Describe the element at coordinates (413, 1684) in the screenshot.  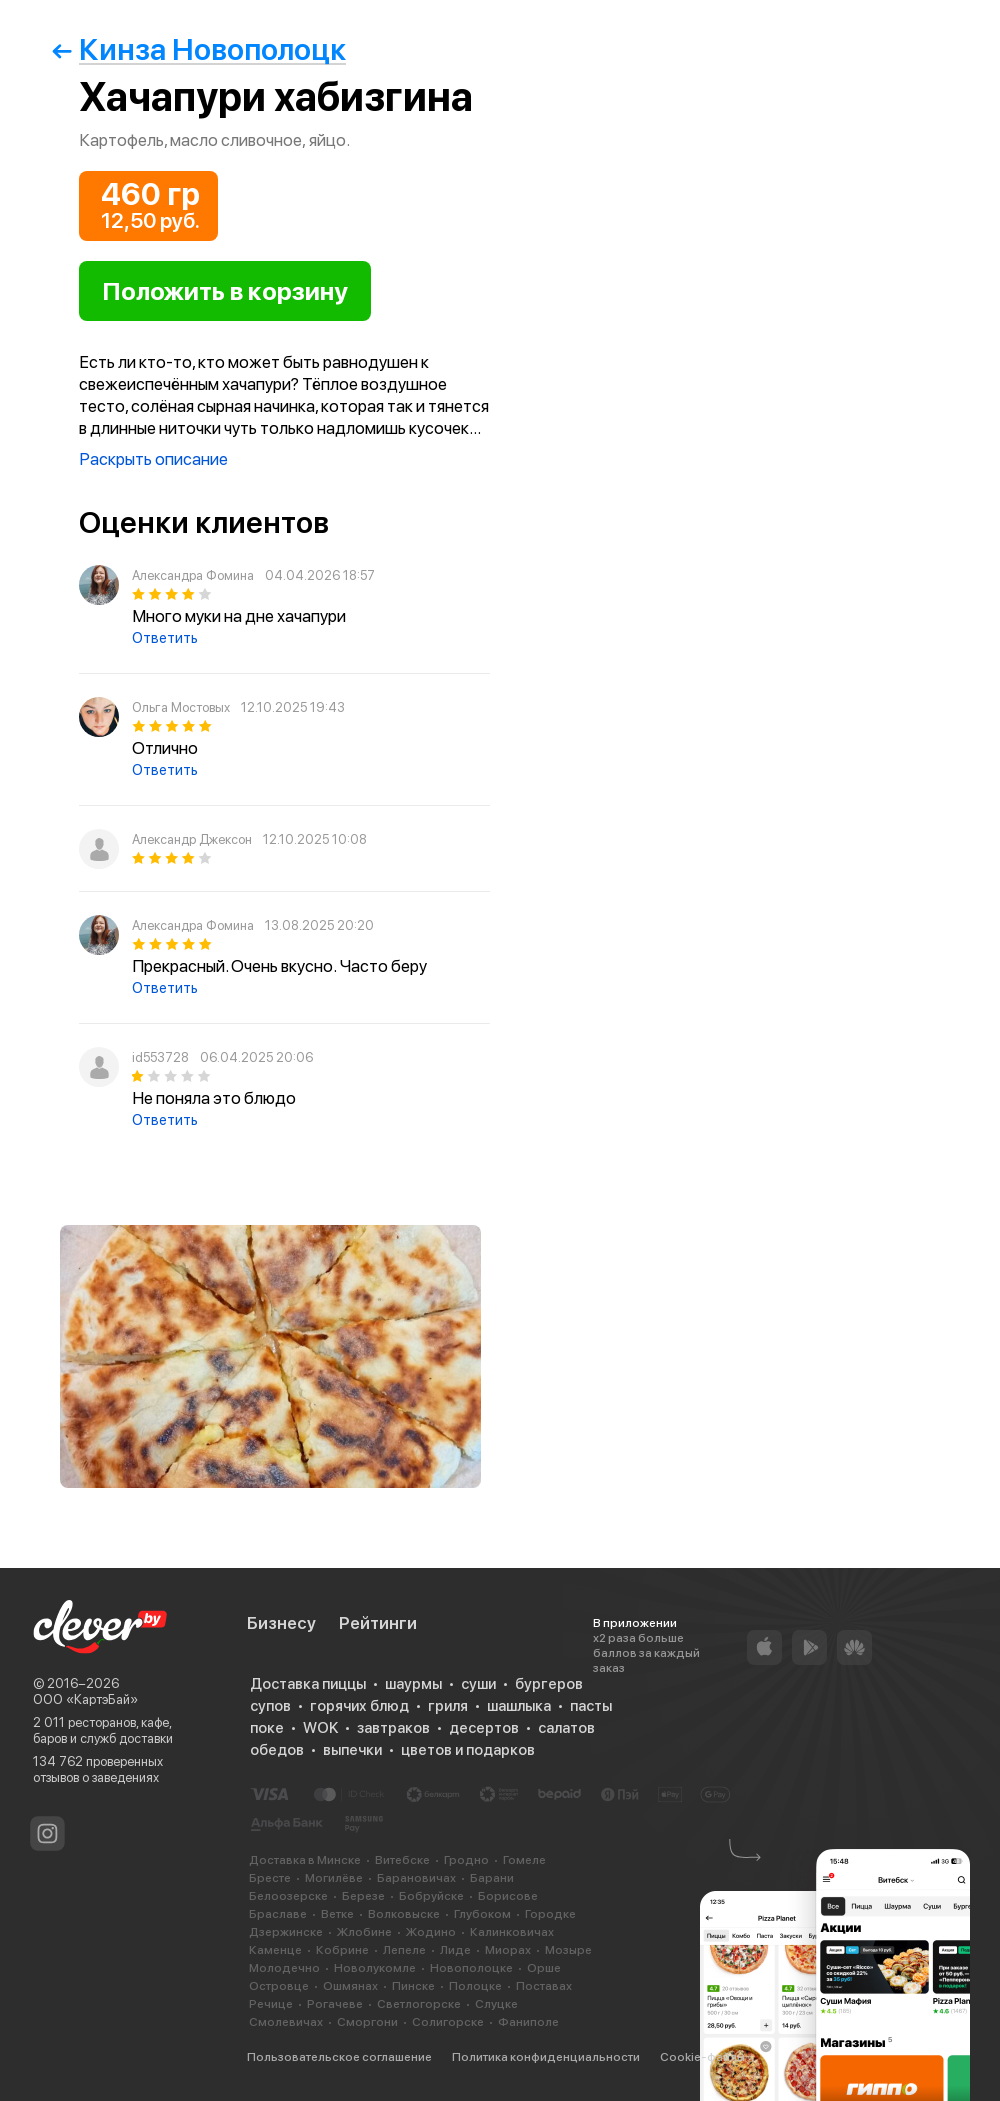
I see `шаурмы` at that location.